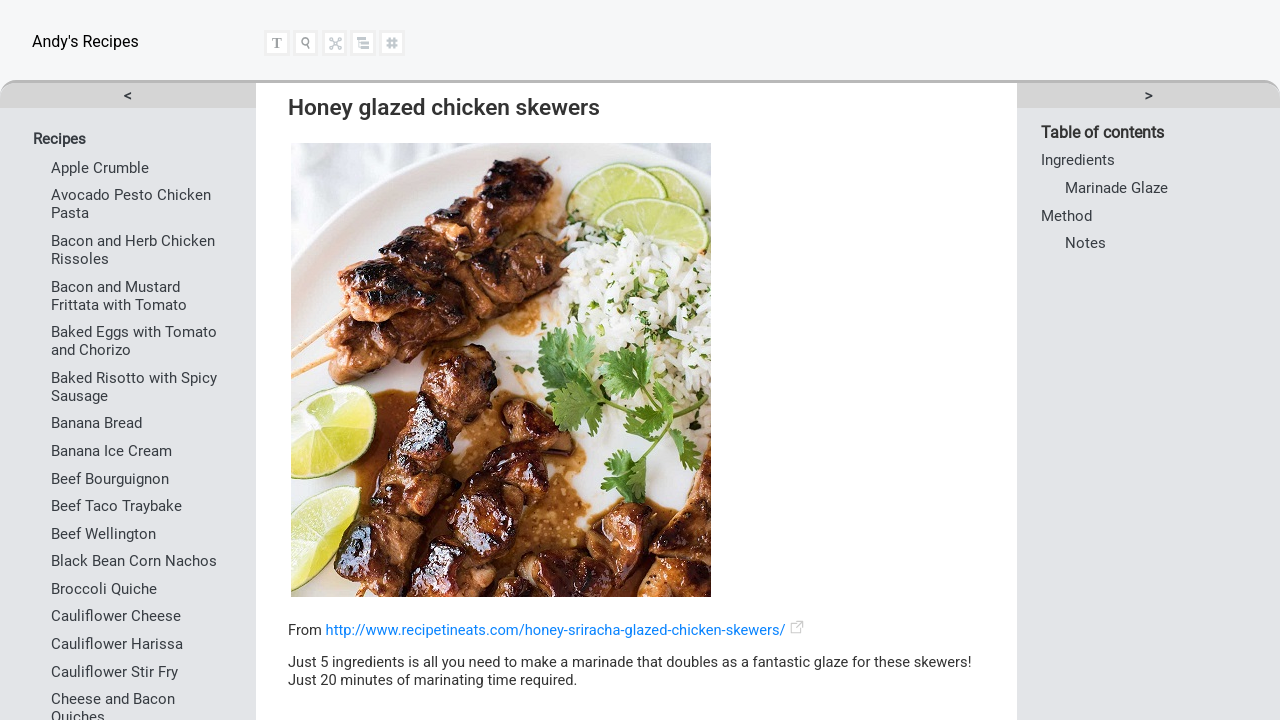 The height and width of the screenshot is (720, 1280). Describe the element at coordinates (117, 644) in the screenshot. I see `Cauliflower Harissa` at that location.